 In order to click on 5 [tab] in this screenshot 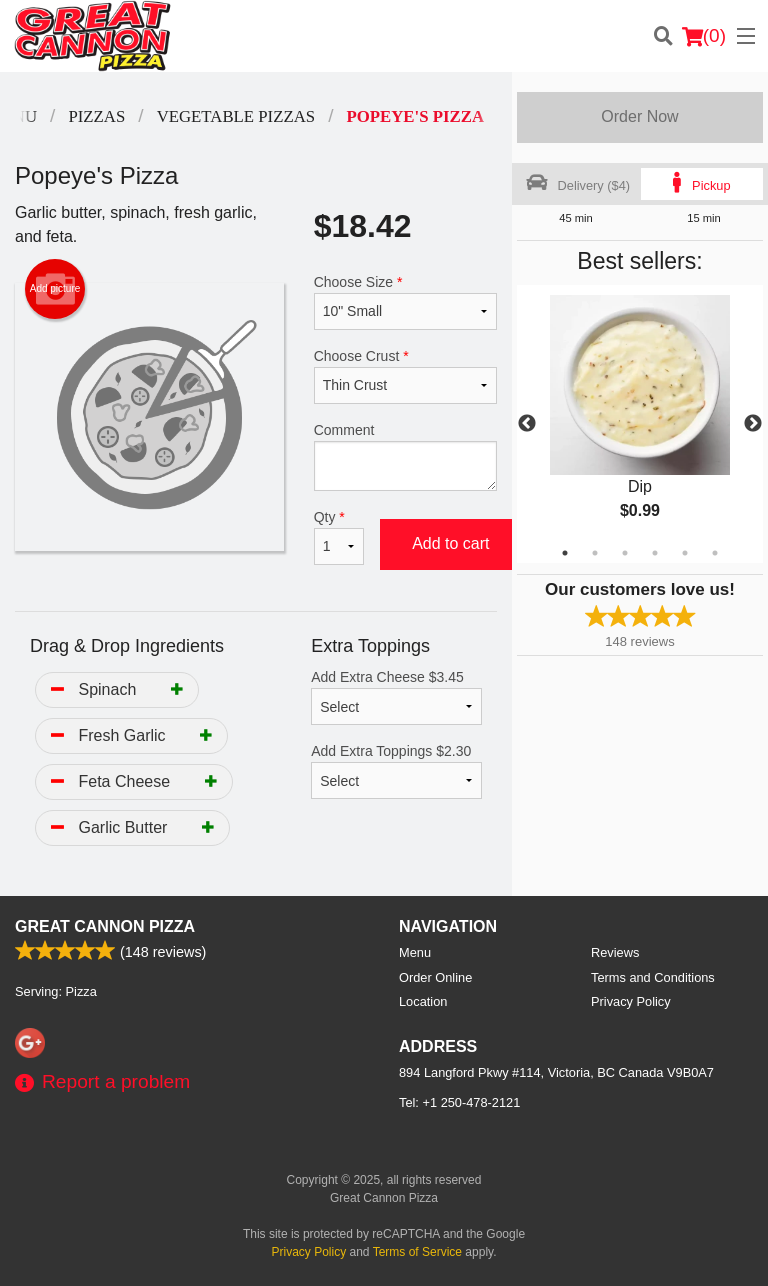, I will do `click(685, 553)`.